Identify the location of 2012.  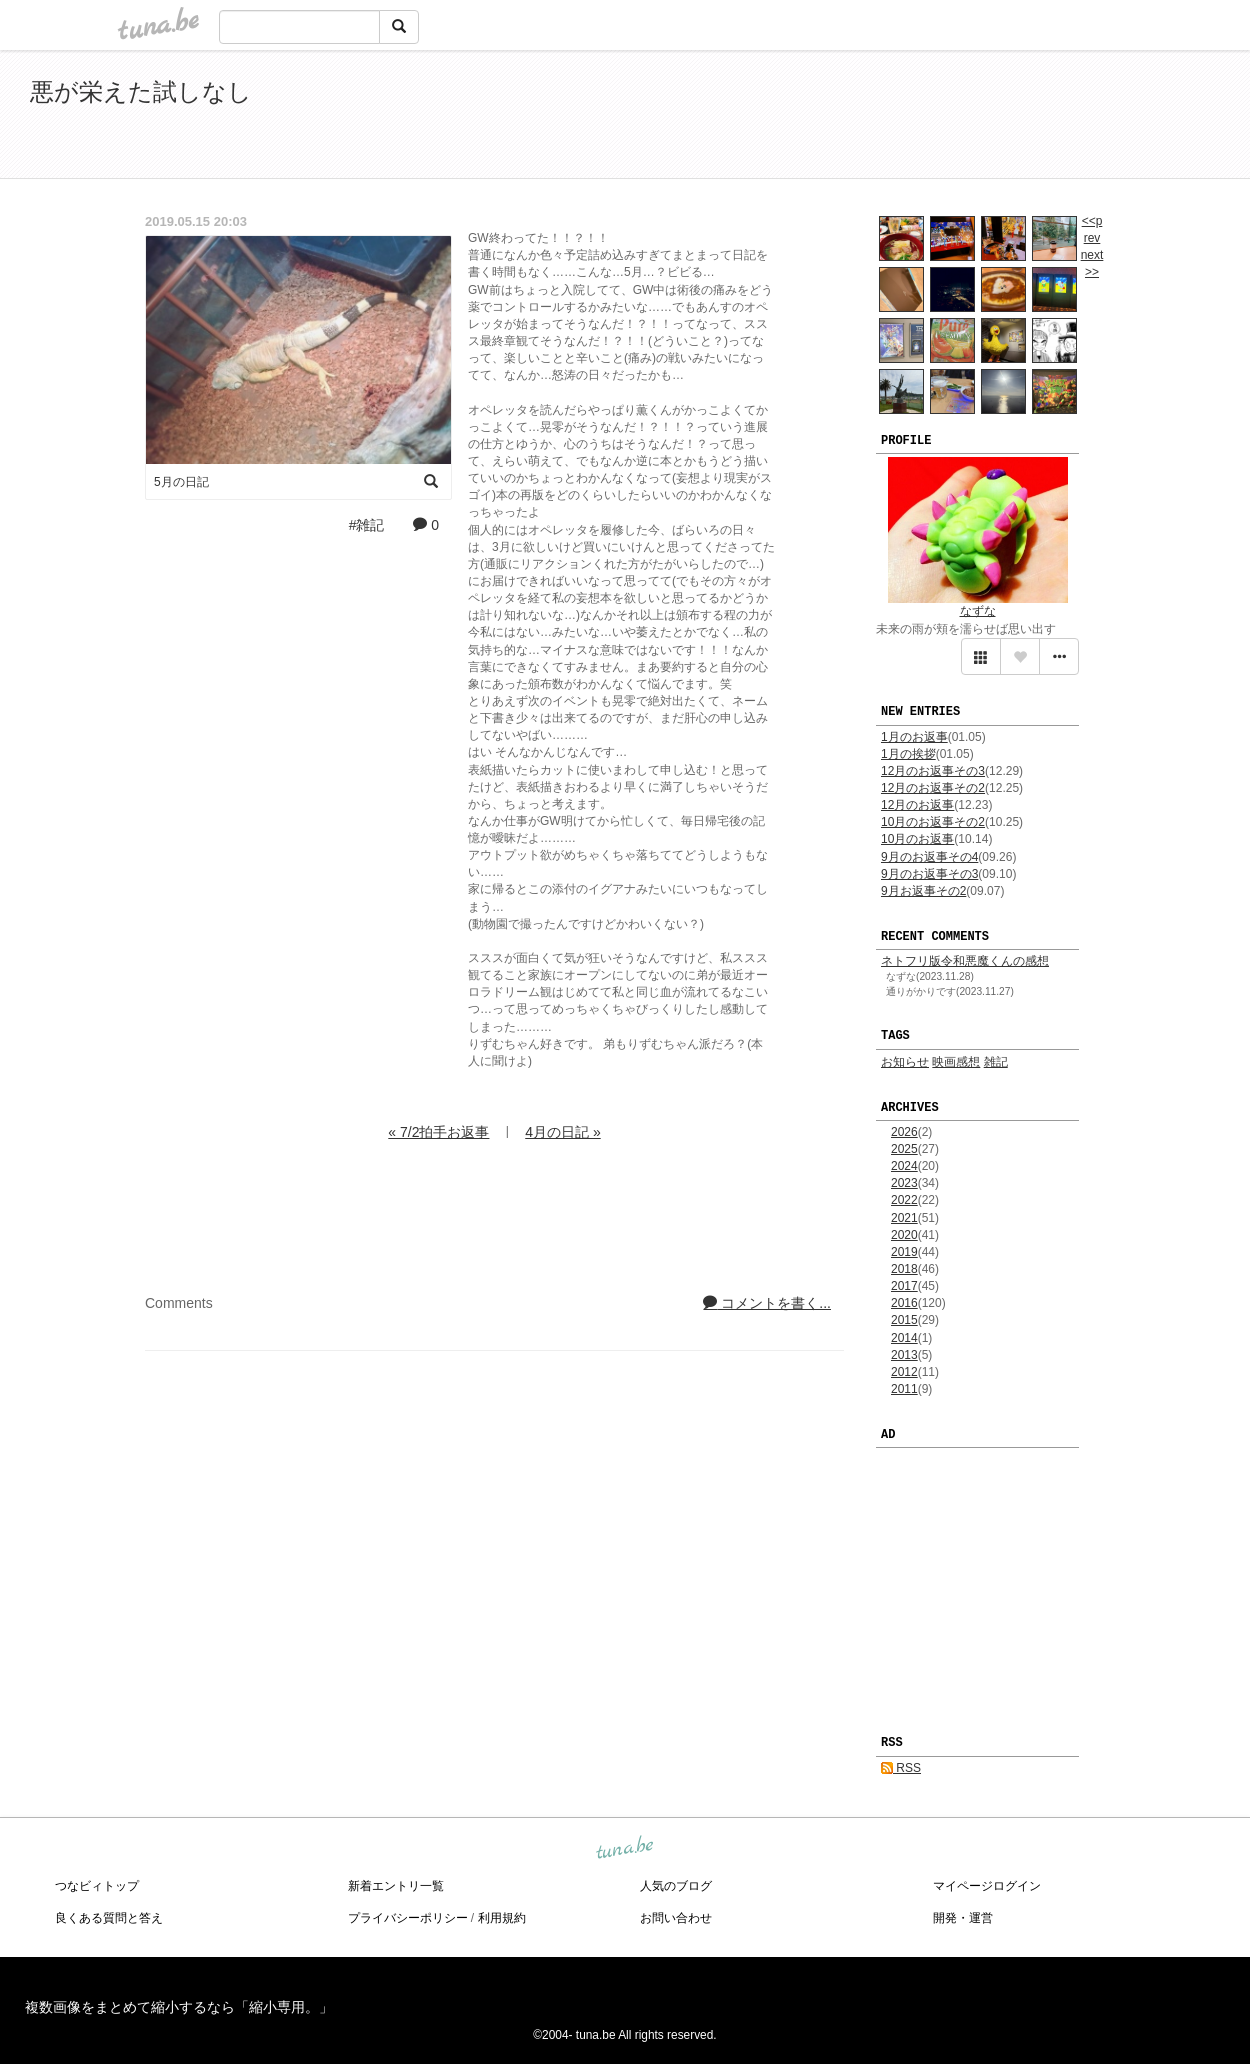
(904, 1372).